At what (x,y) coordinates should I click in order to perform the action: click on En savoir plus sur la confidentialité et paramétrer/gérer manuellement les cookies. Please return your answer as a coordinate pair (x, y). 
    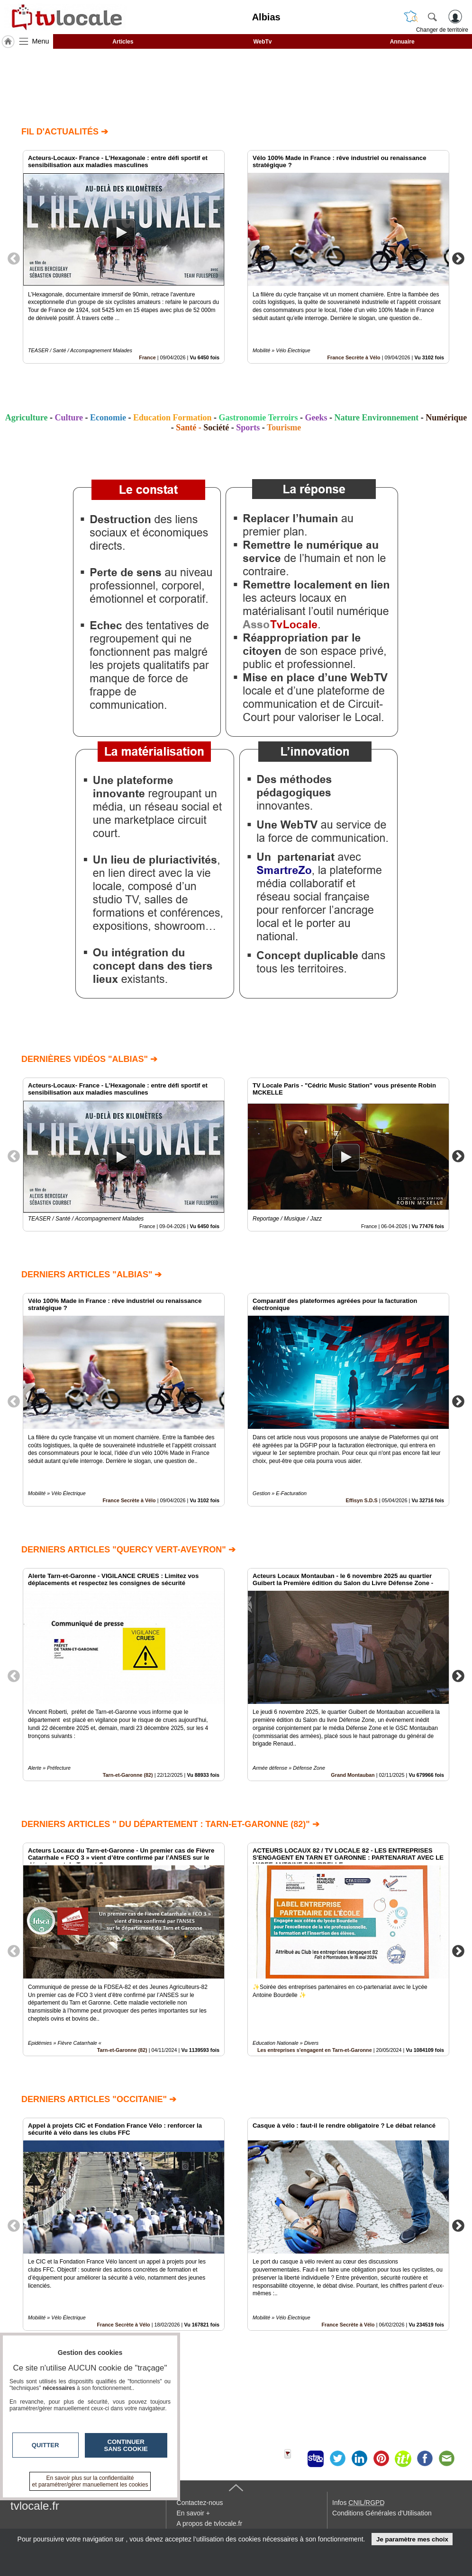
    Looking at the image, I should click on (90, 2481).